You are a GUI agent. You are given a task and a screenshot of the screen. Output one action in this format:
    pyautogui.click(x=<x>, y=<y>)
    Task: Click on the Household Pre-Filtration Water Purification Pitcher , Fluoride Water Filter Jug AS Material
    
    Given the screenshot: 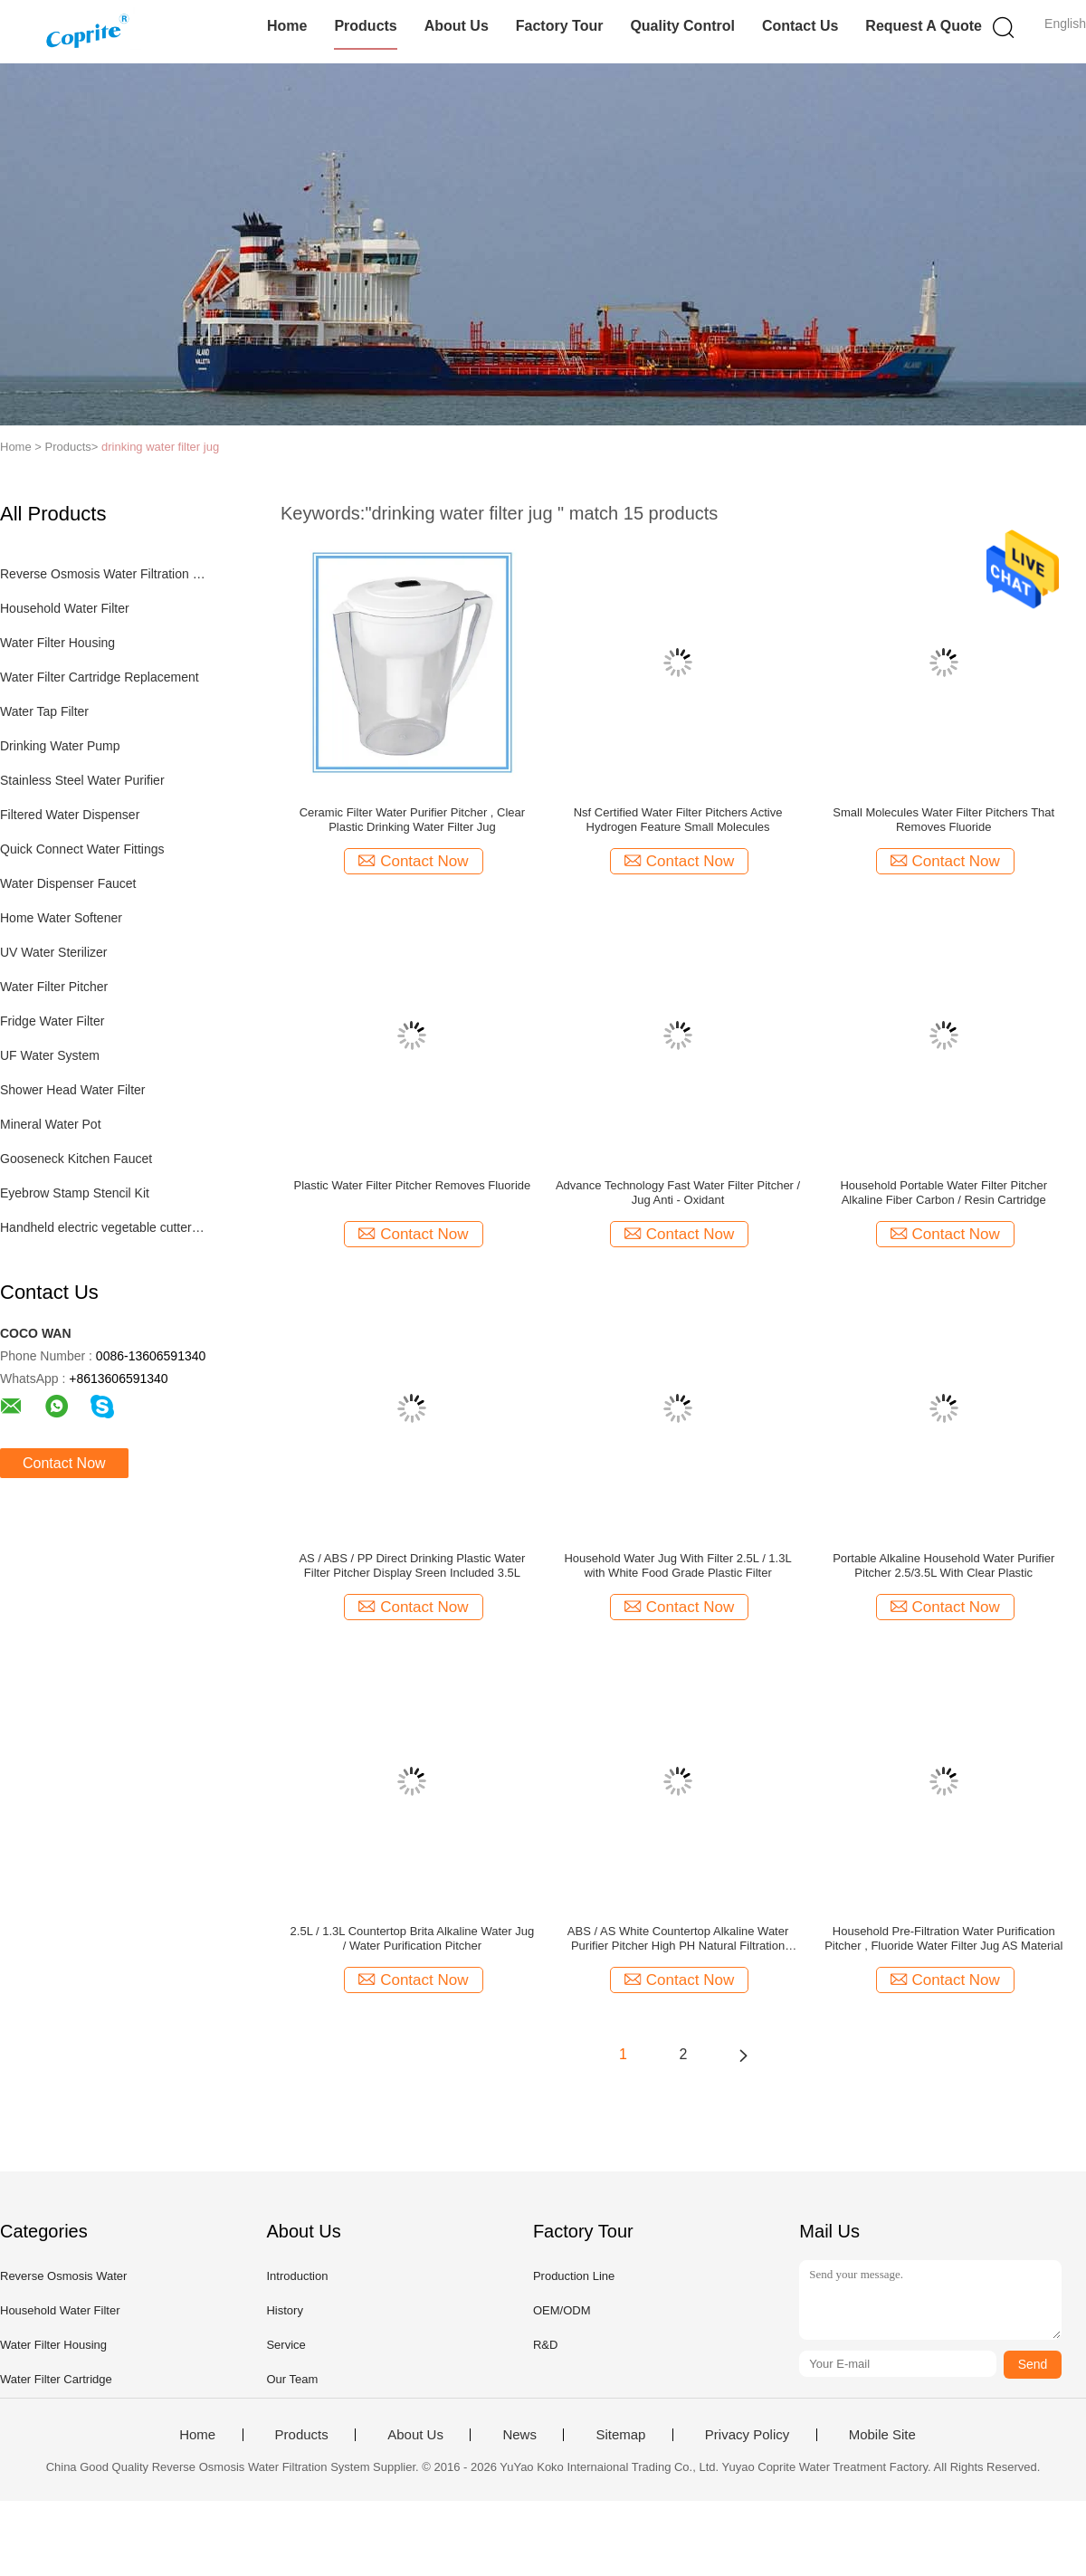 What is the action you would take?
    pyautogui.click(x=943, y=1938)
    